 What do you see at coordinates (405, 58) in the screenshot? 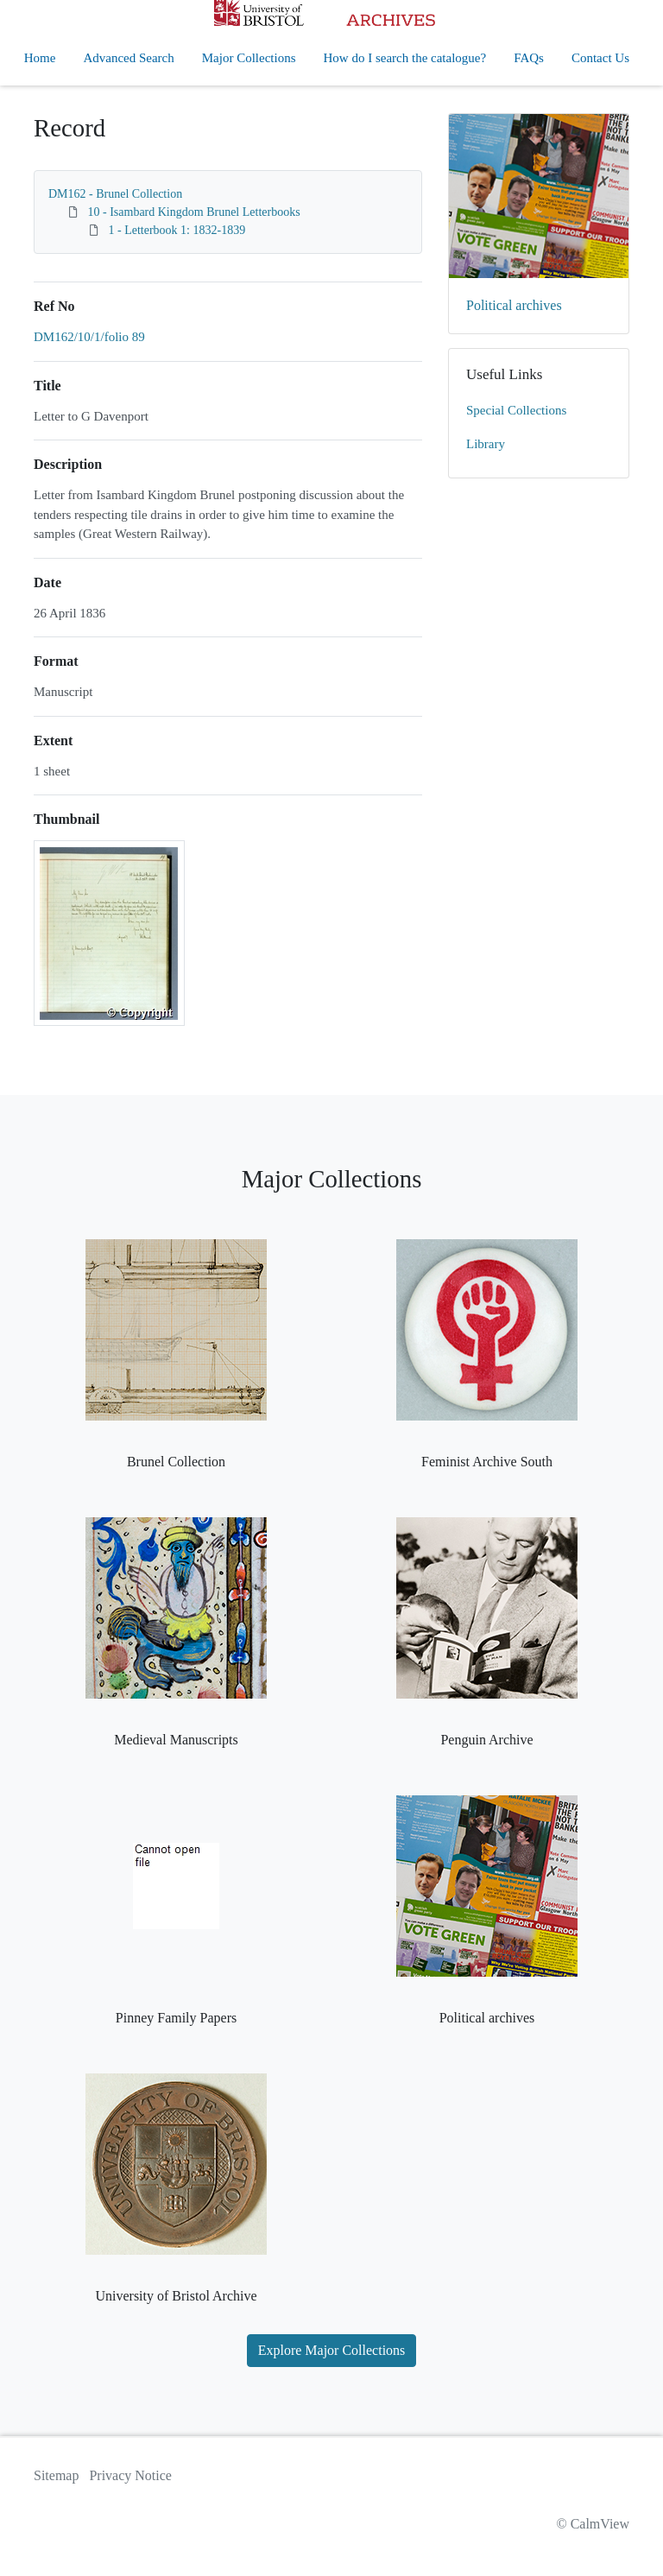
I see `How do I search the catalogue?` at bounding box center [405, 58].